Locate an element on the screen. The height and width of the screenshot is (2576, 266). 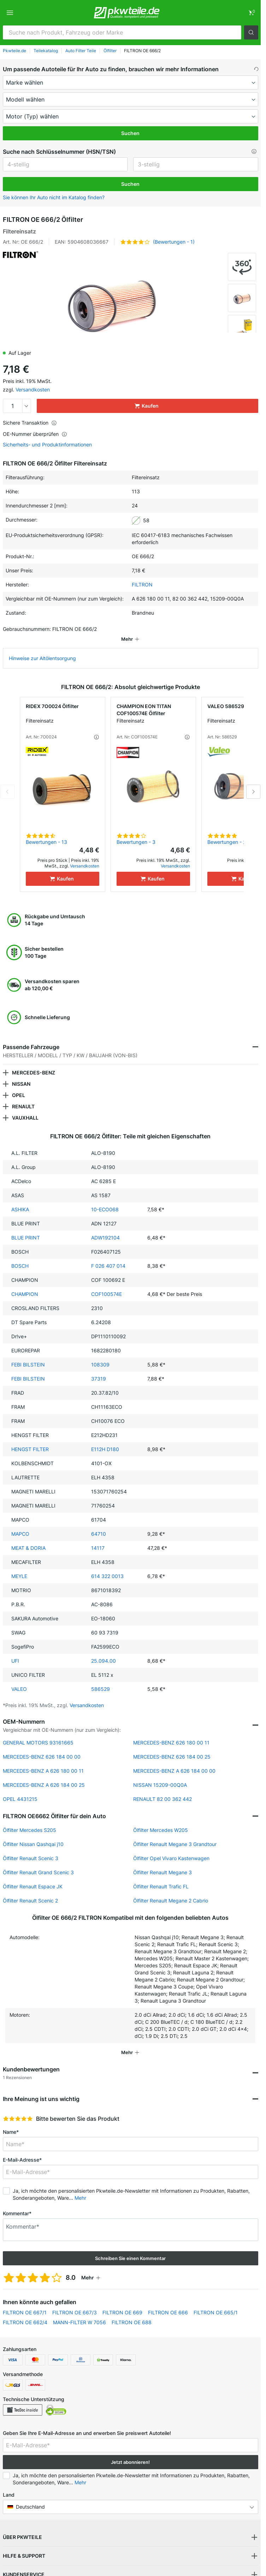
[maker] is located at coordinates (130, 82).